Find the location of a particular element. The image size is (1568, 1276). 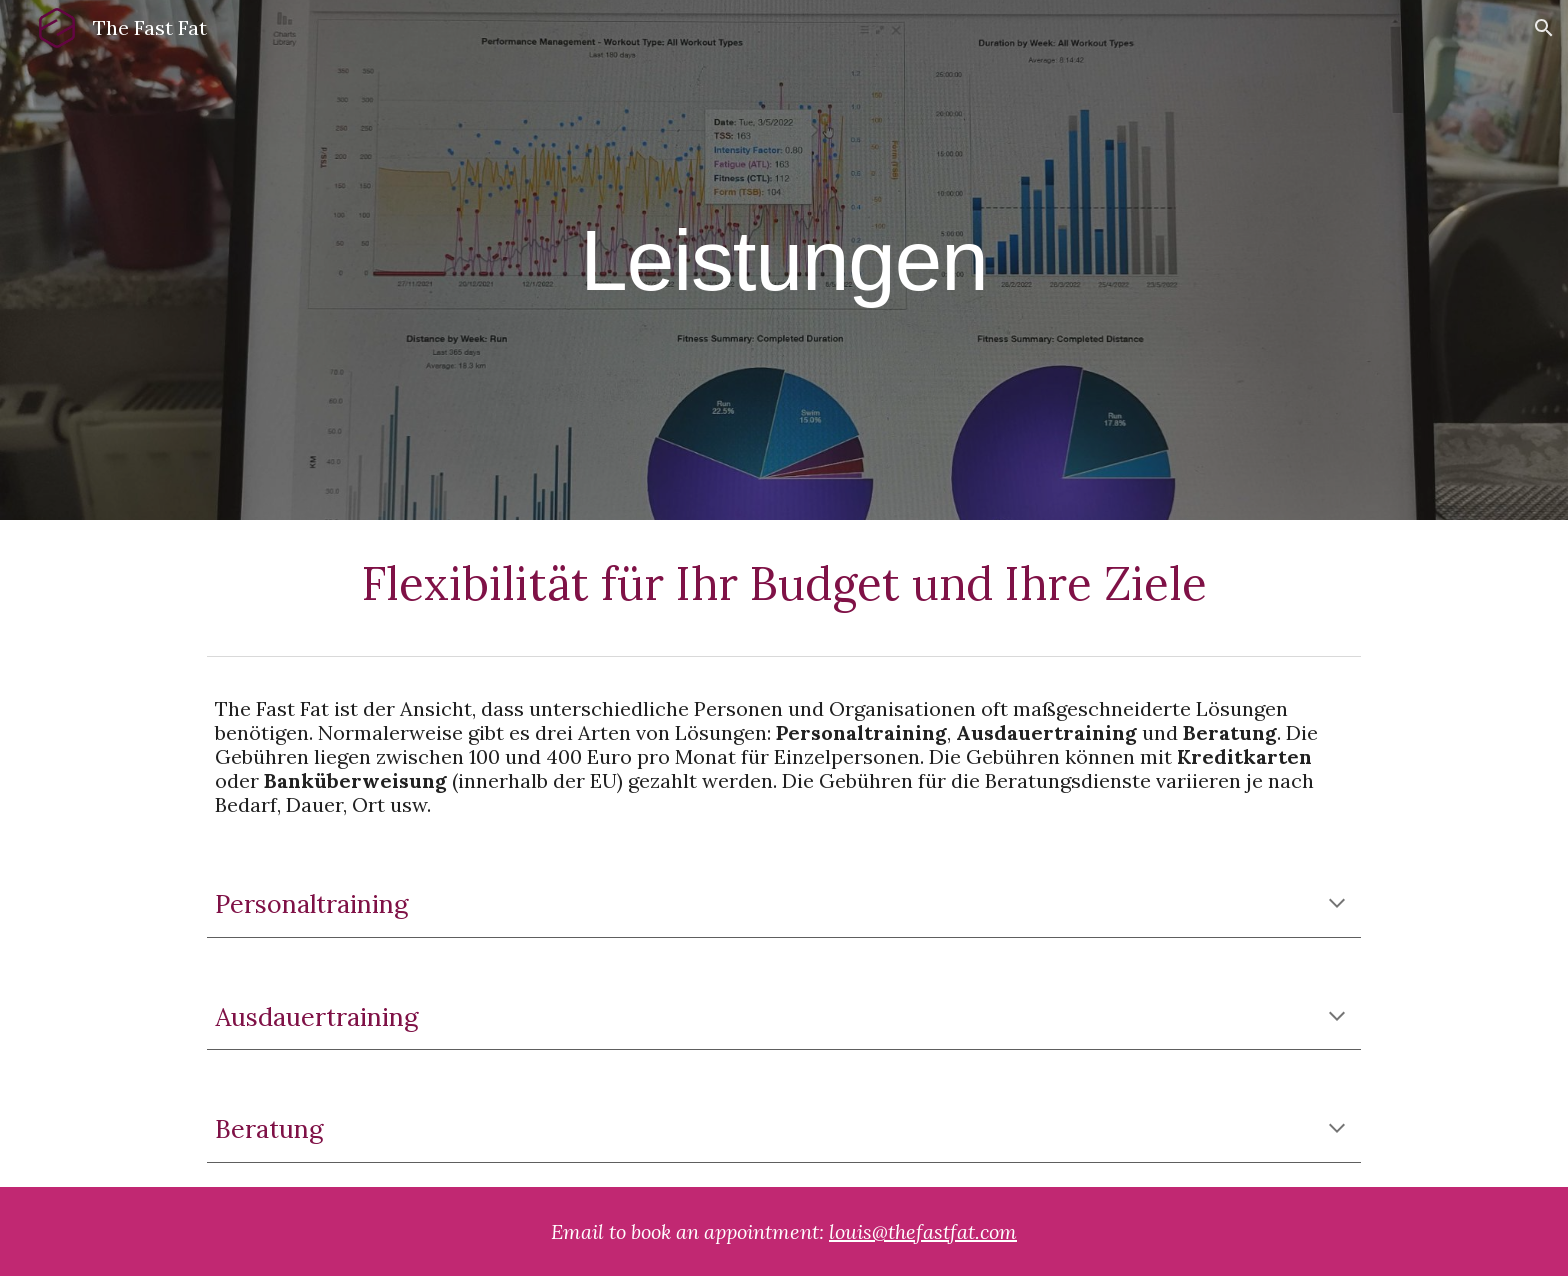

[button] is located at coordinates (1544, 28).